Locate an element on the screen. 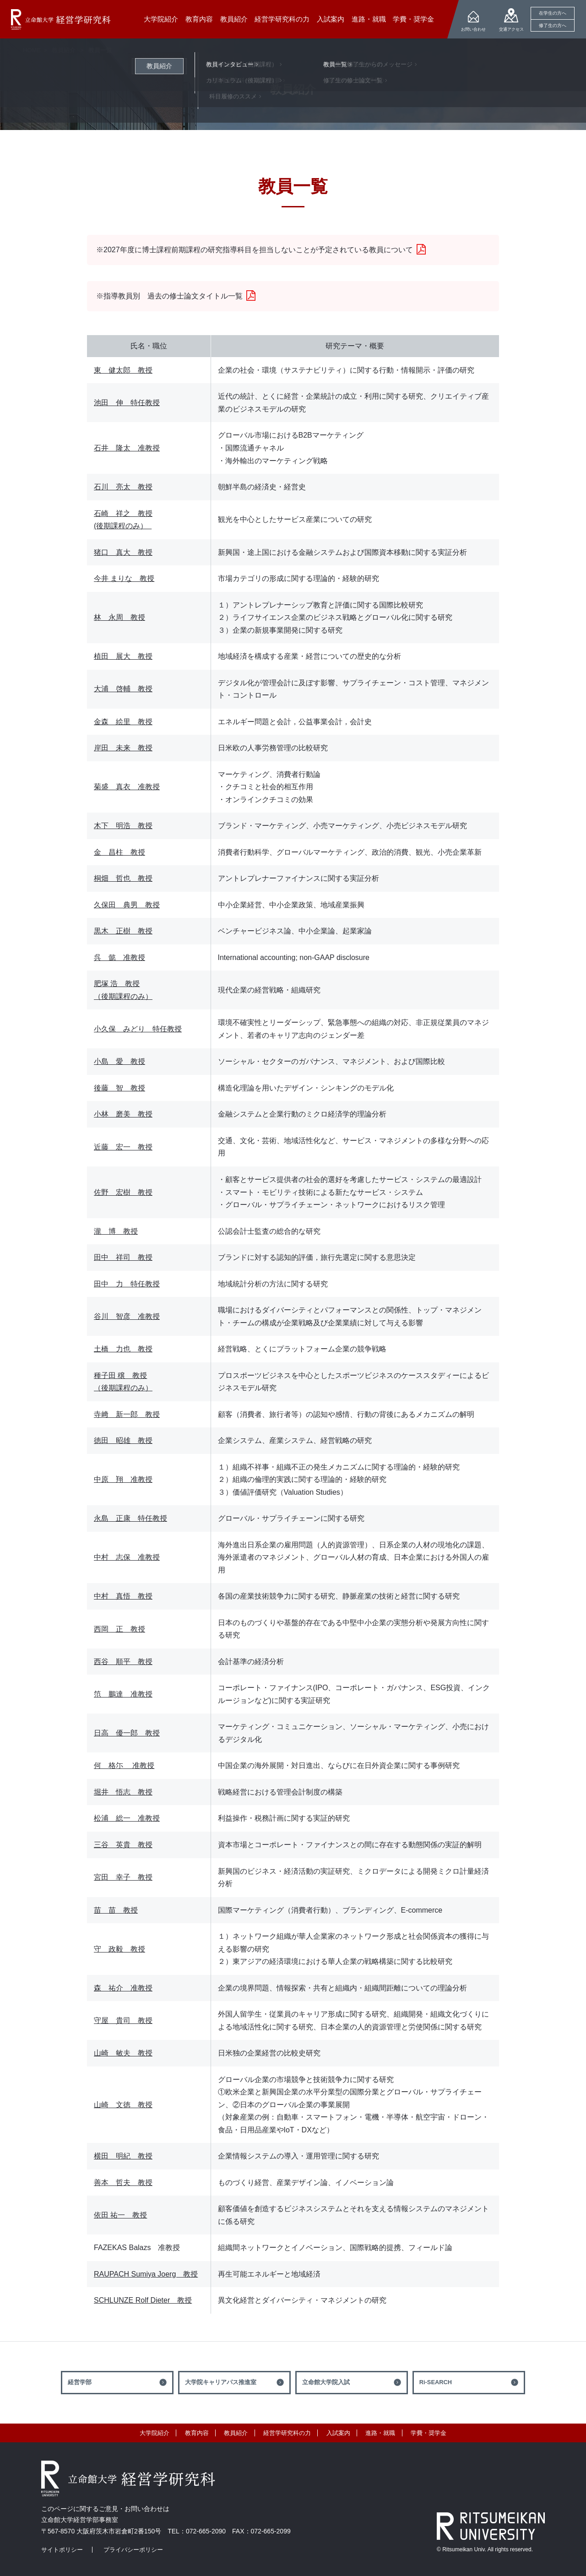  田中 力 特任教授 is located at coordinates (127, 1284).